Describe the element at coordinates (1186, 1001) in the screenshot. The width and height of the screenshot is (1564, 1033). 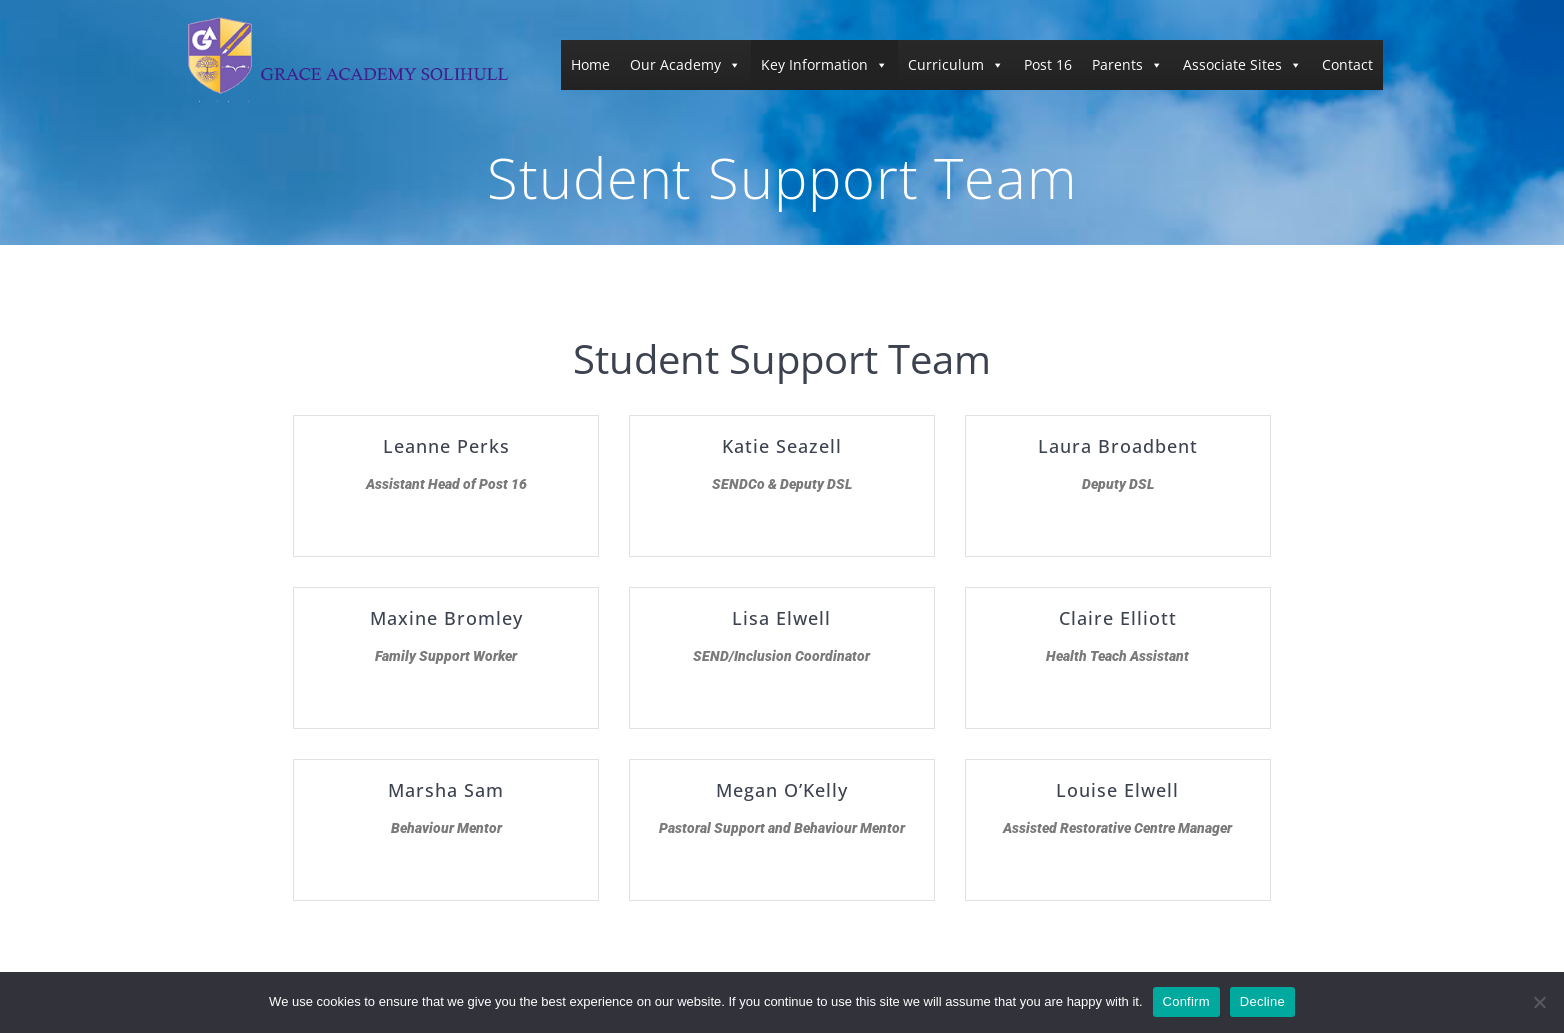
I see `Confirm` at that location.